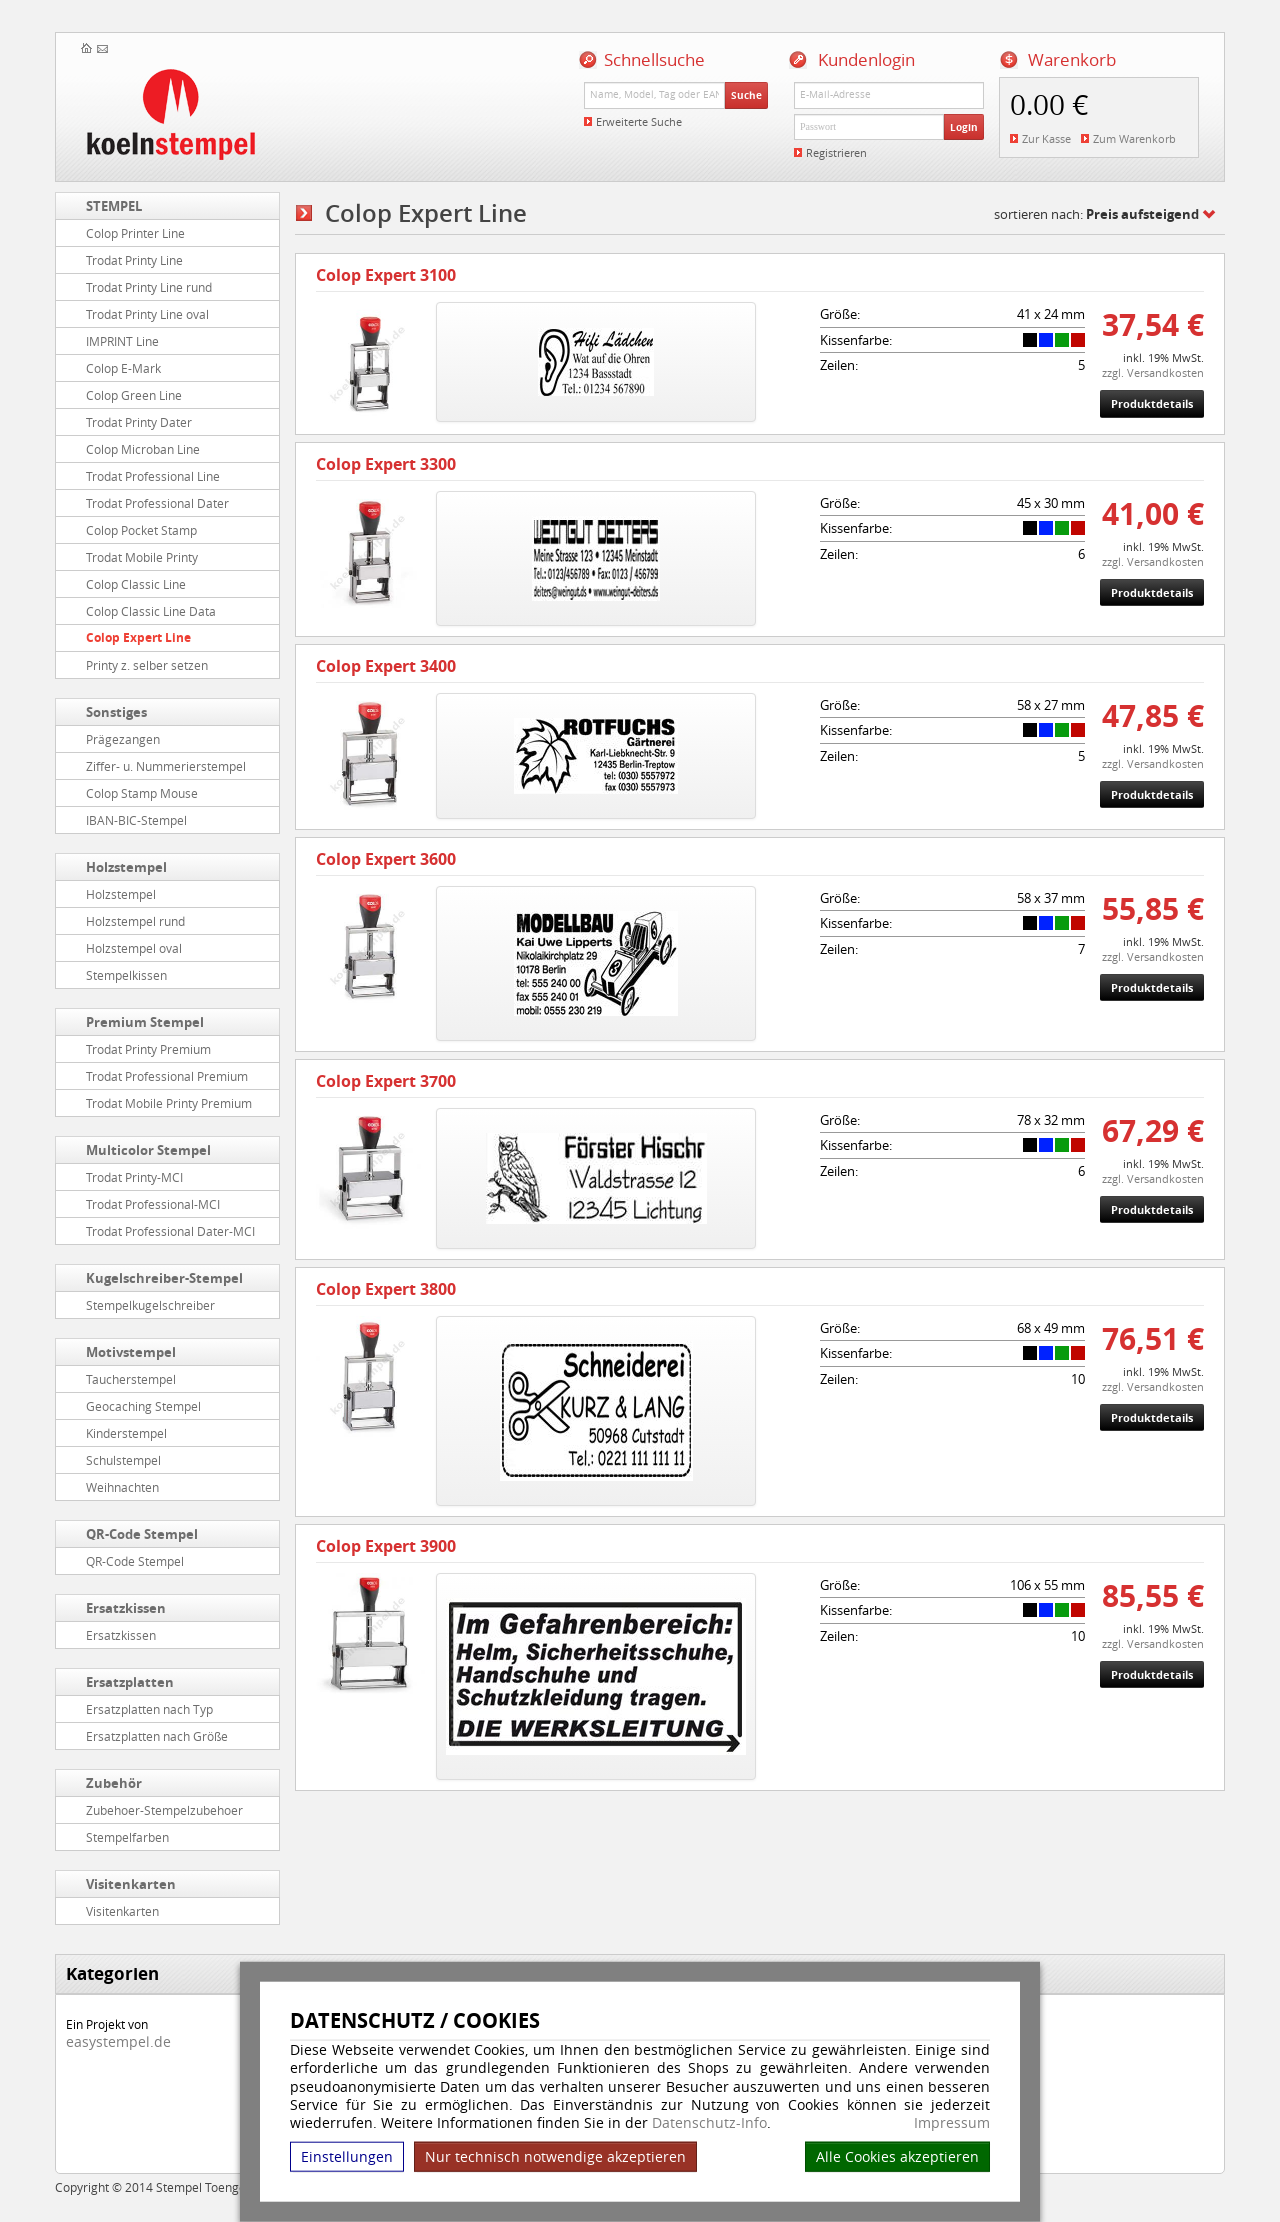 The height and width of the screenshot is (2222, 1280). Describe the element at coordinates (746, 95) in the screenshot. I see `Suche` at that location.